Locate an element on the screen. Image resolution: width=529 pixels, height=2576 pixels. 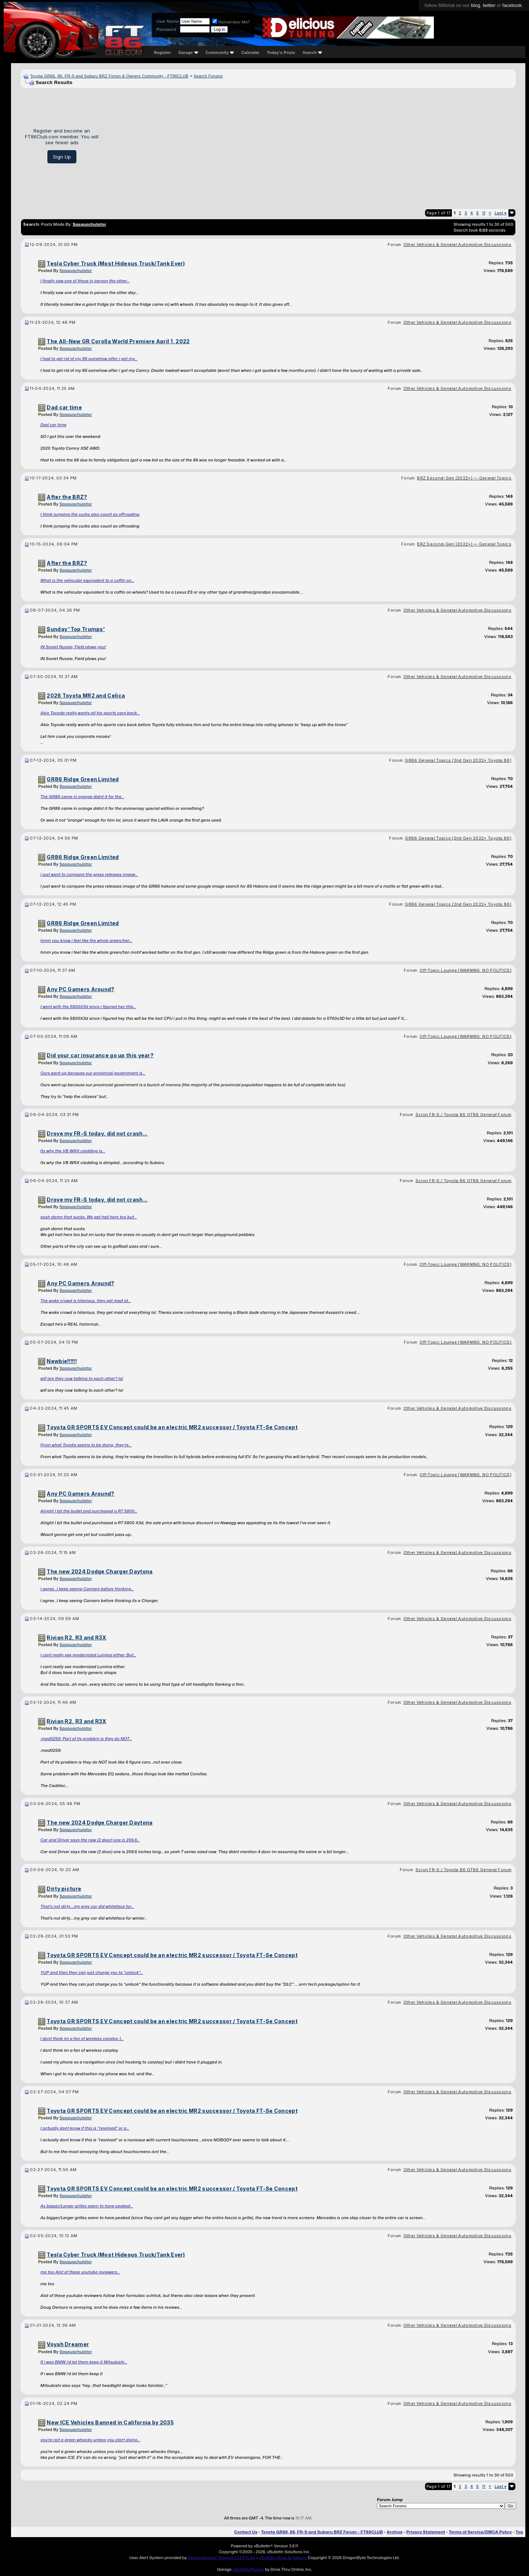
facebook is located at coordinates (512, 5).